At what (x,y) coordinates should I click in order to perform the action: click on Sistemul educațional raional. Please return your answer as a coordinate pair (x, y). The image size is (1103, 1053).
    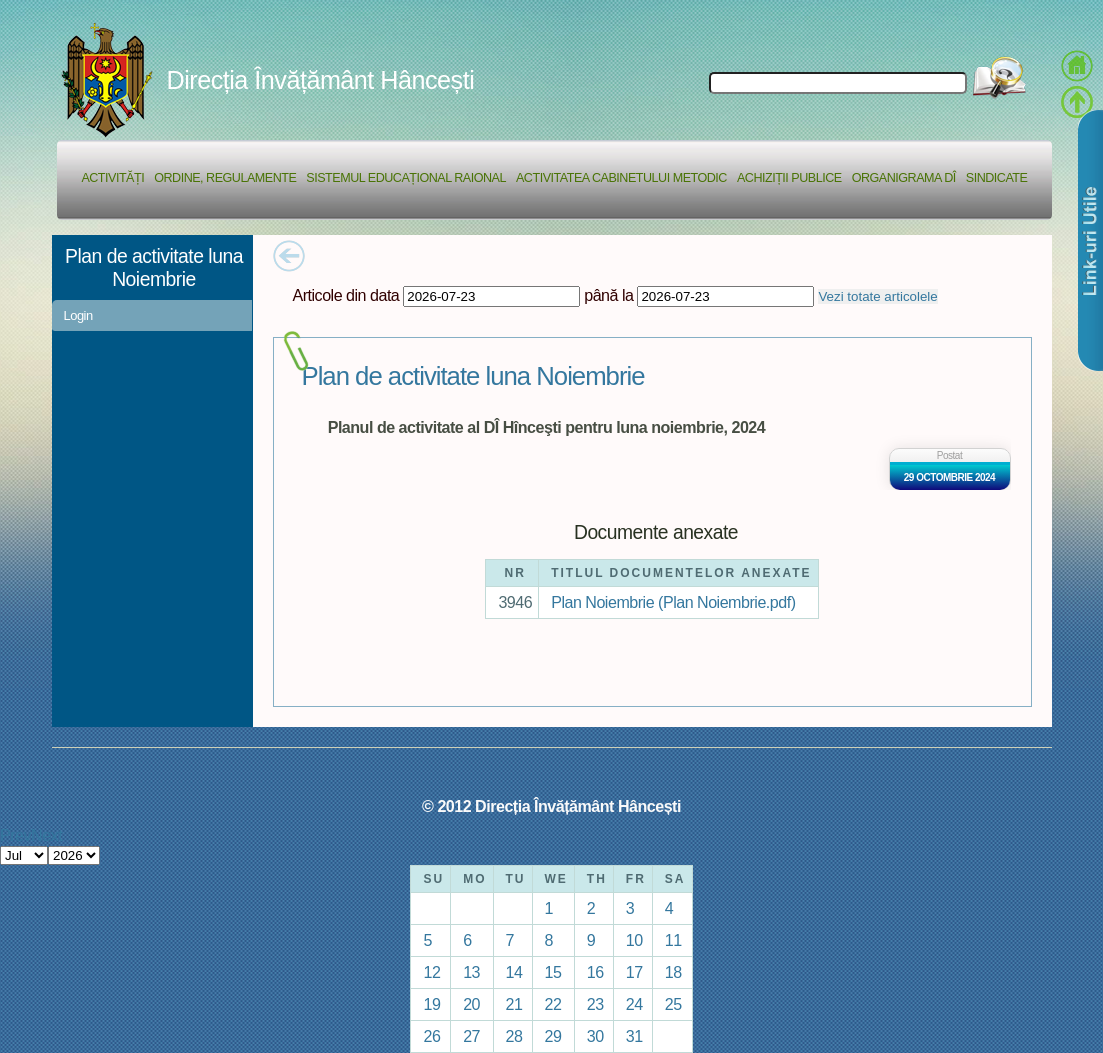
    Looking at the image, I should click on (406, 178).